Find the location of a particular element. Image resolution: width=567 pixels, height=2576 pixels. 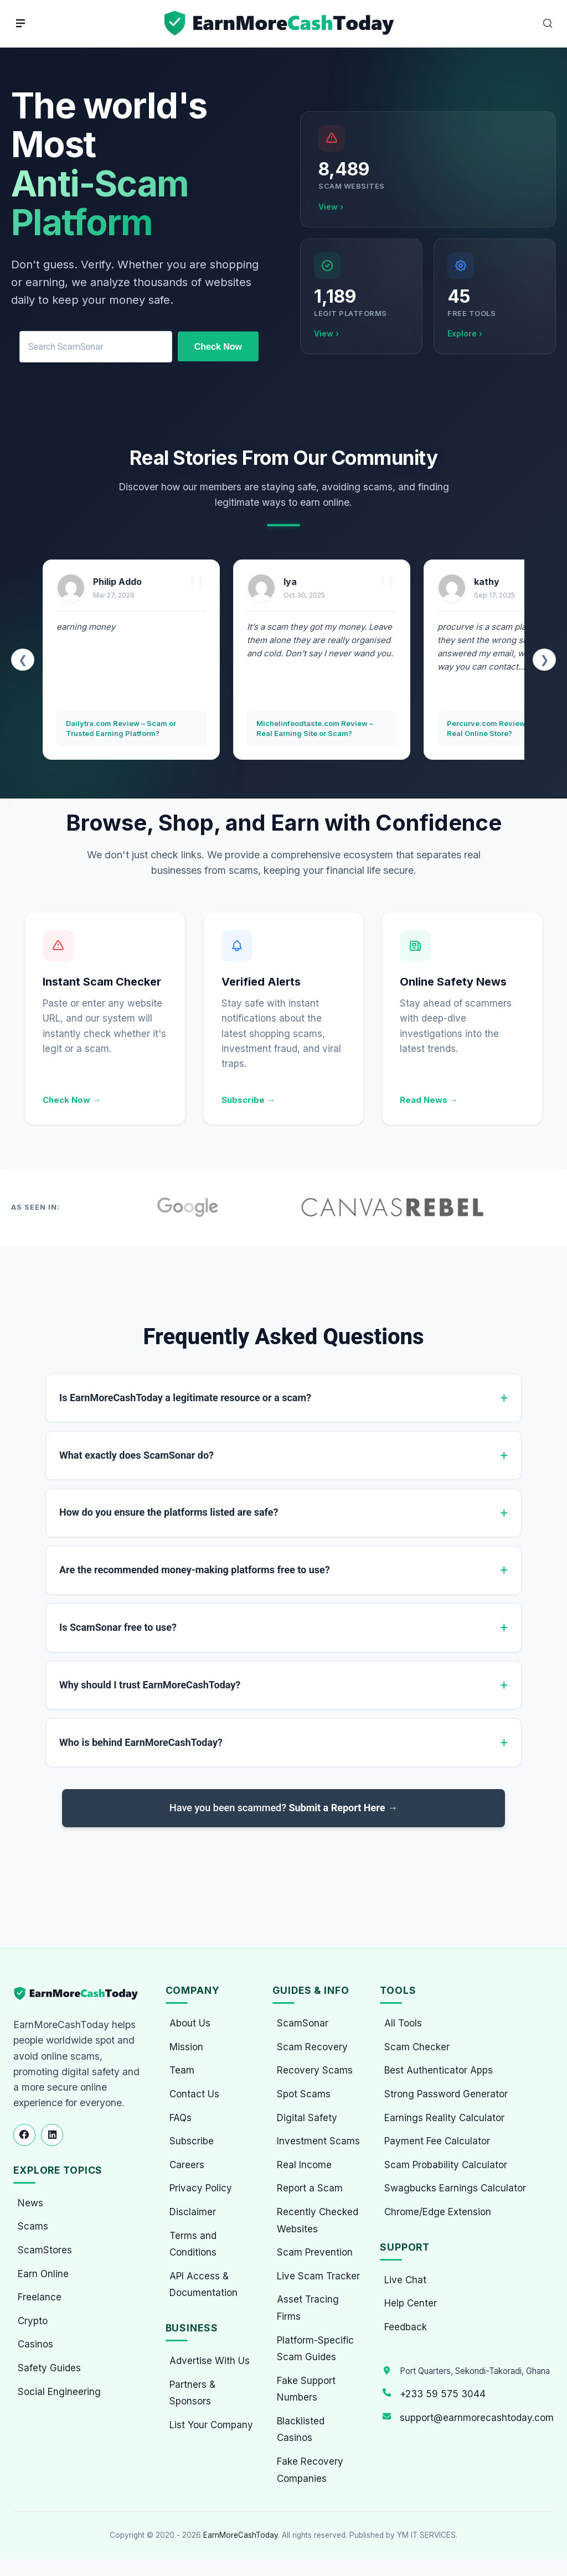

Disclaimer is located at coordinates (192, 2211).